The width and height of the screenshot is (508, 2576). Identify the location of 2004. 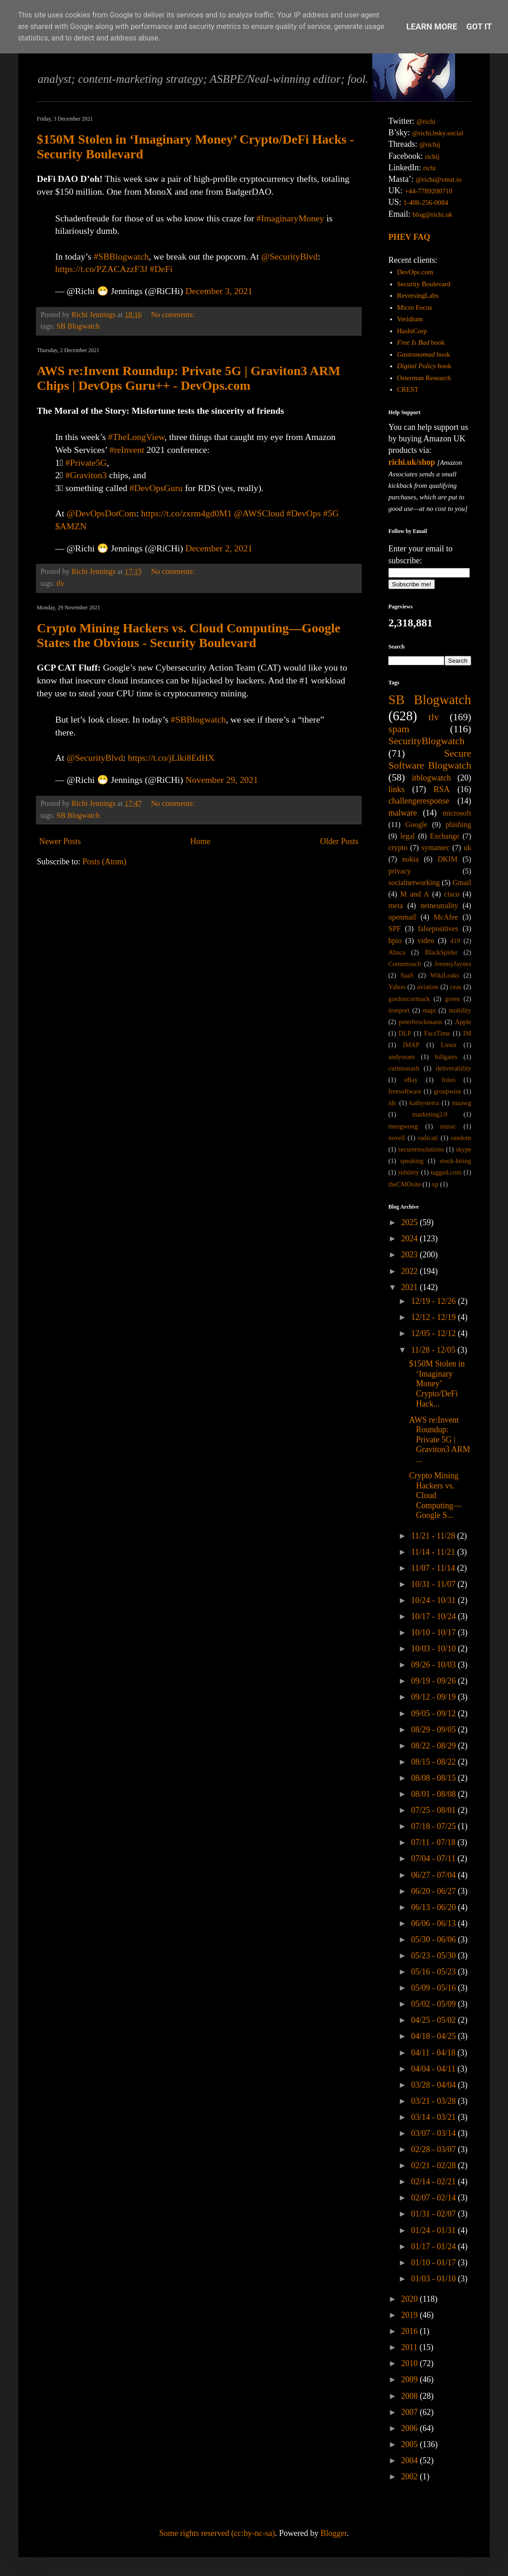
(410, 2460).